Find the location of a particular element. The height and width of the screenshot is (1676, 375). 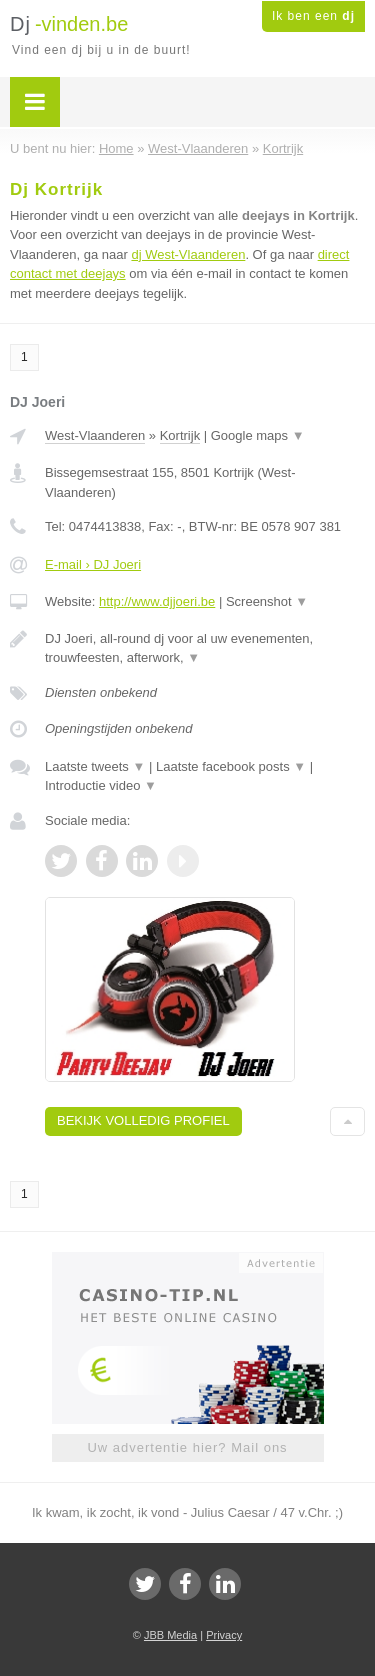

http://www.djjoeri.be is located at coordinates (157, 601).